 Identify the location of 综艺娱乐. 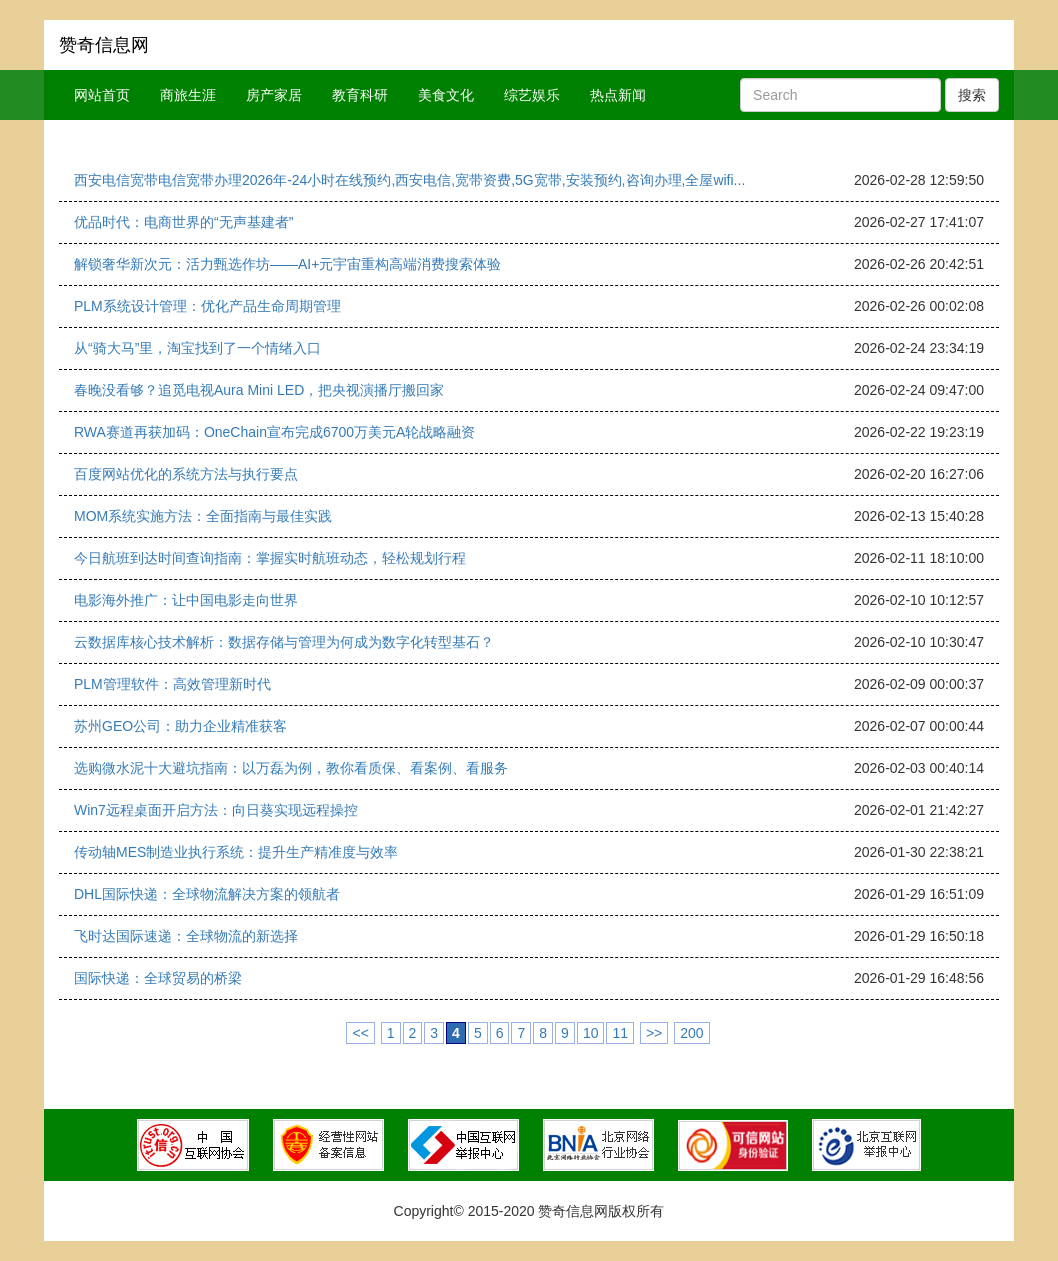
(532, 95).